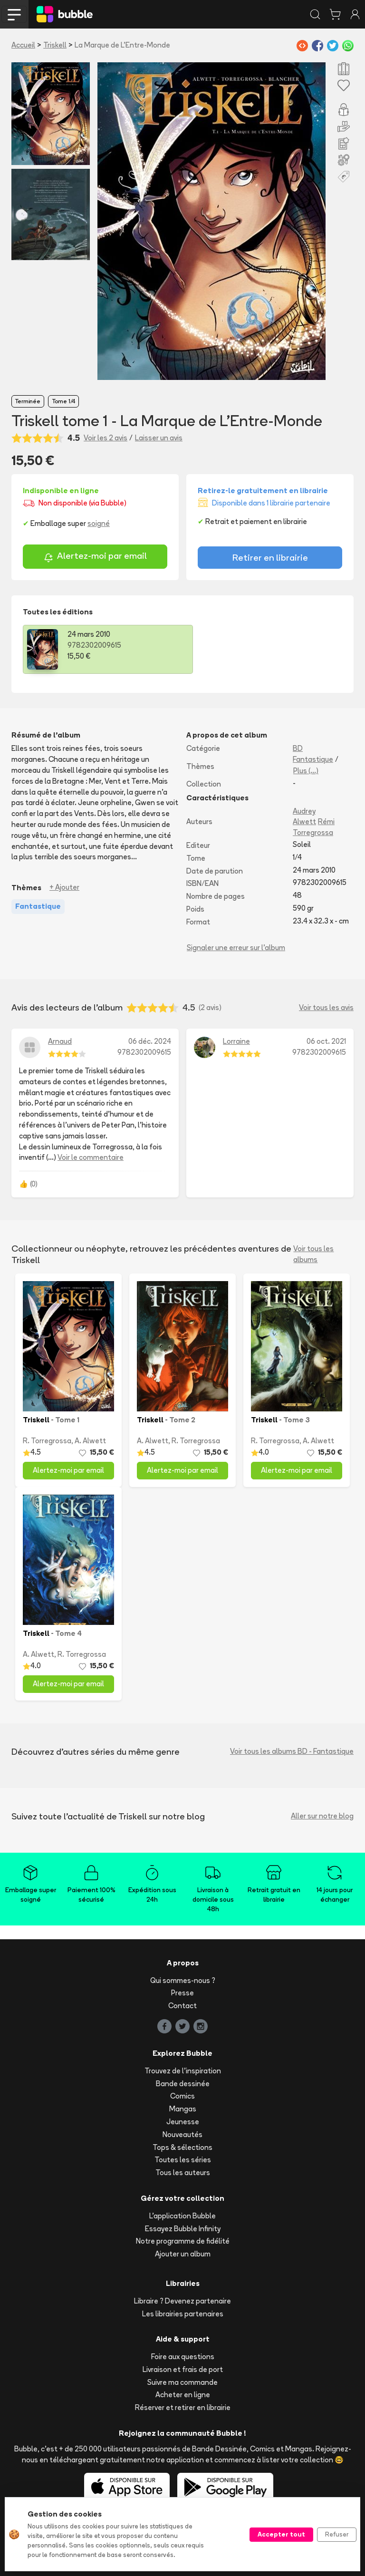  Describe the element at coordinates (313, 1254) in the screenshot. I see `Voir tous les albums` at that location.